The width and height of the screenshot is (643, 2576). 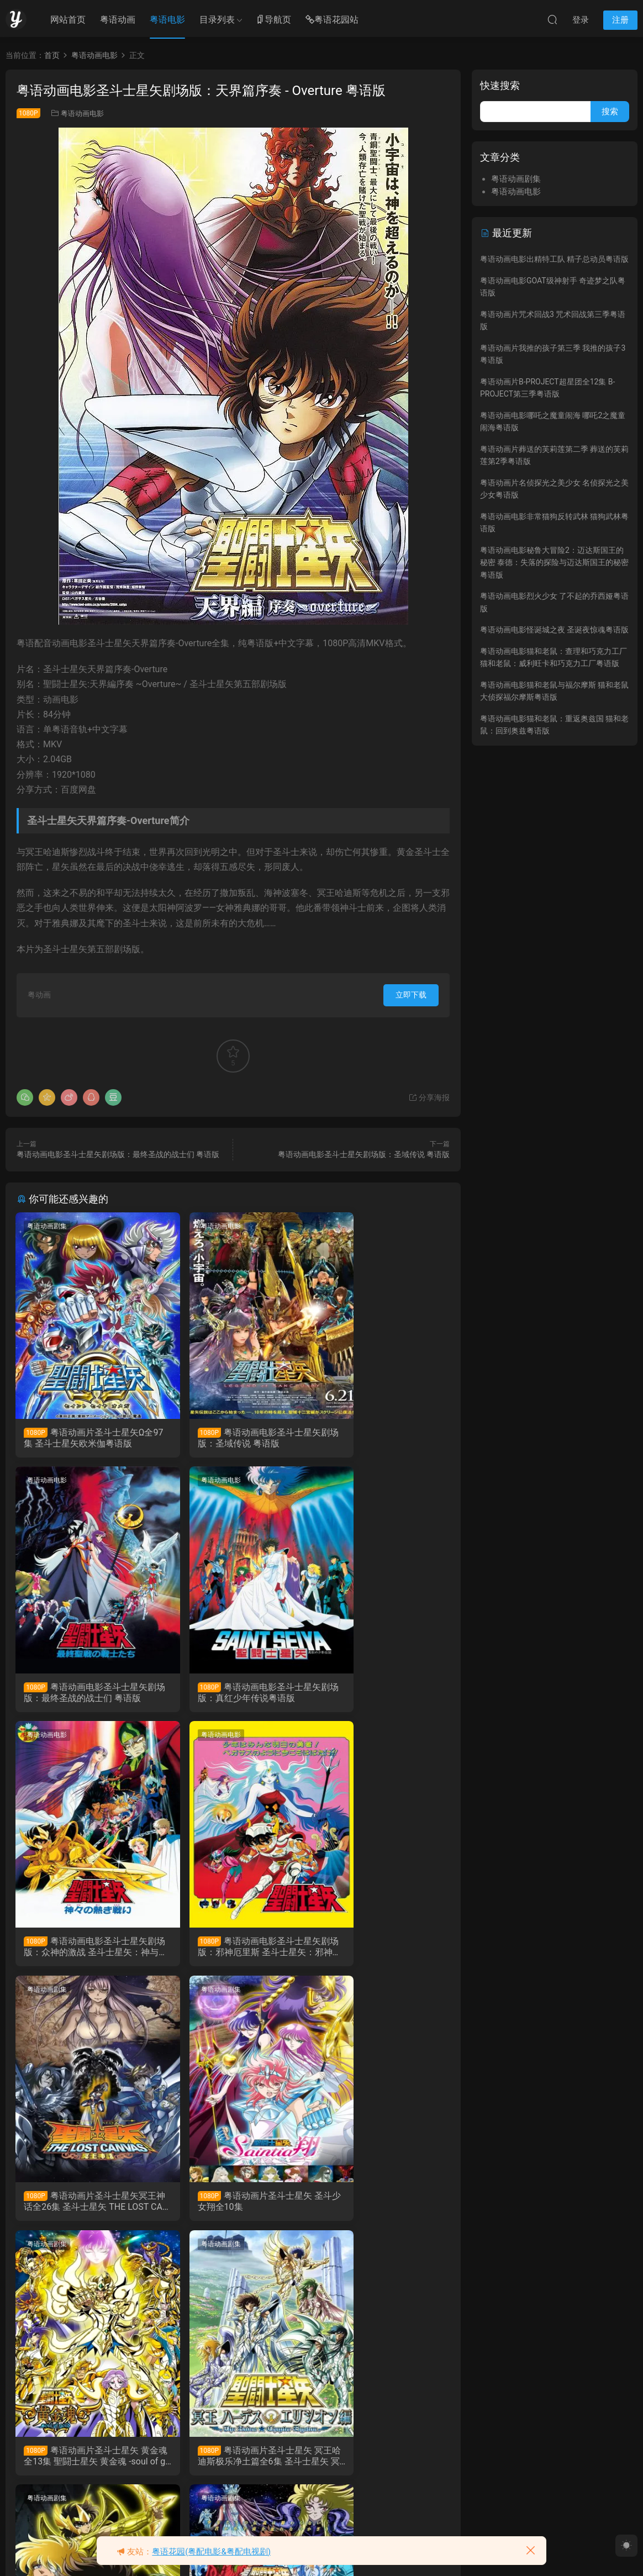 What do you see at coordinates (379, 1694) in the screenshot?
I see `粤语动画电影圣斗士星矢剧场版：邪神厄里斯 圣斗士星矢：邪神艾莉斯粤语版` at bounding box center [379, 1694].